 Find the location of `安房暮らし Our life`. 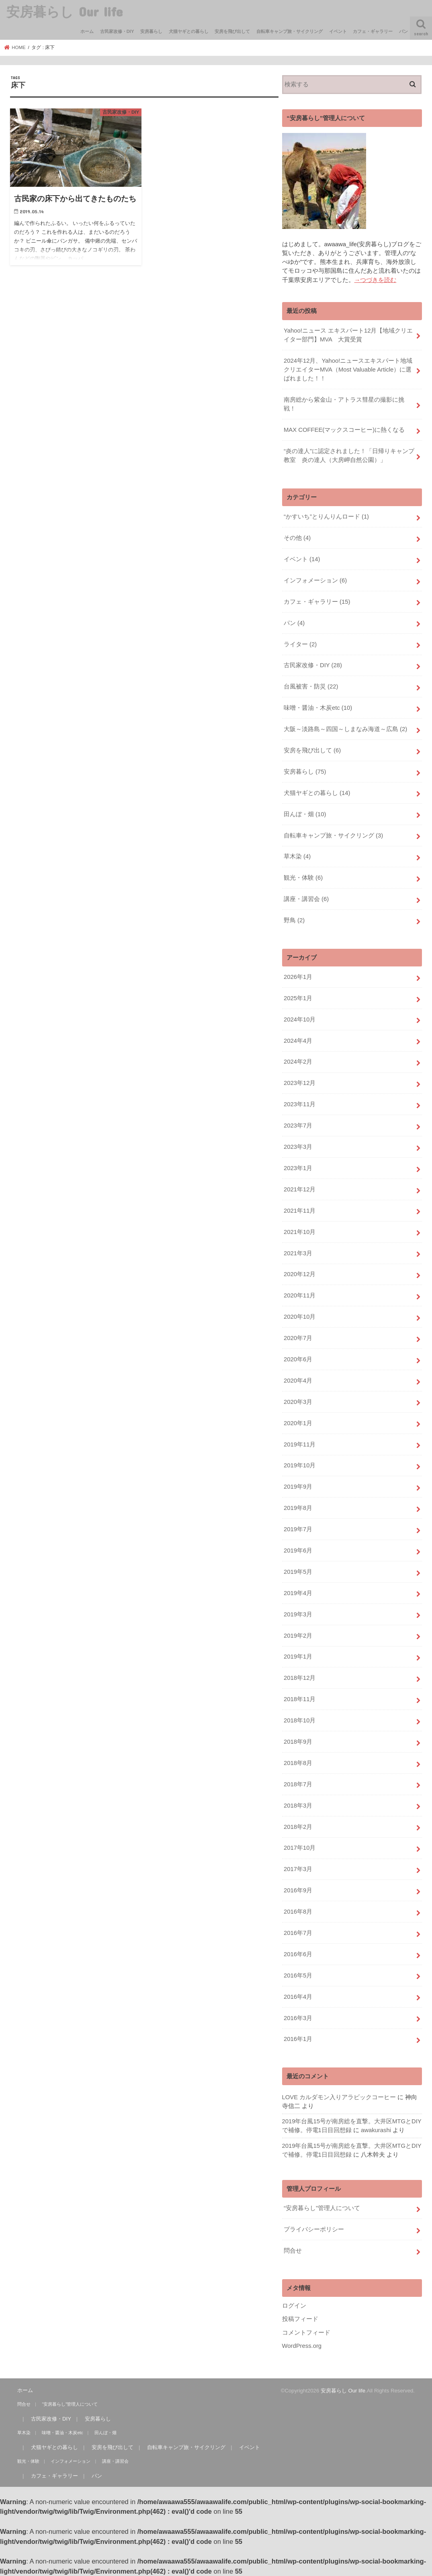

安房暮らし Our life is located at coordinates (64, 11).